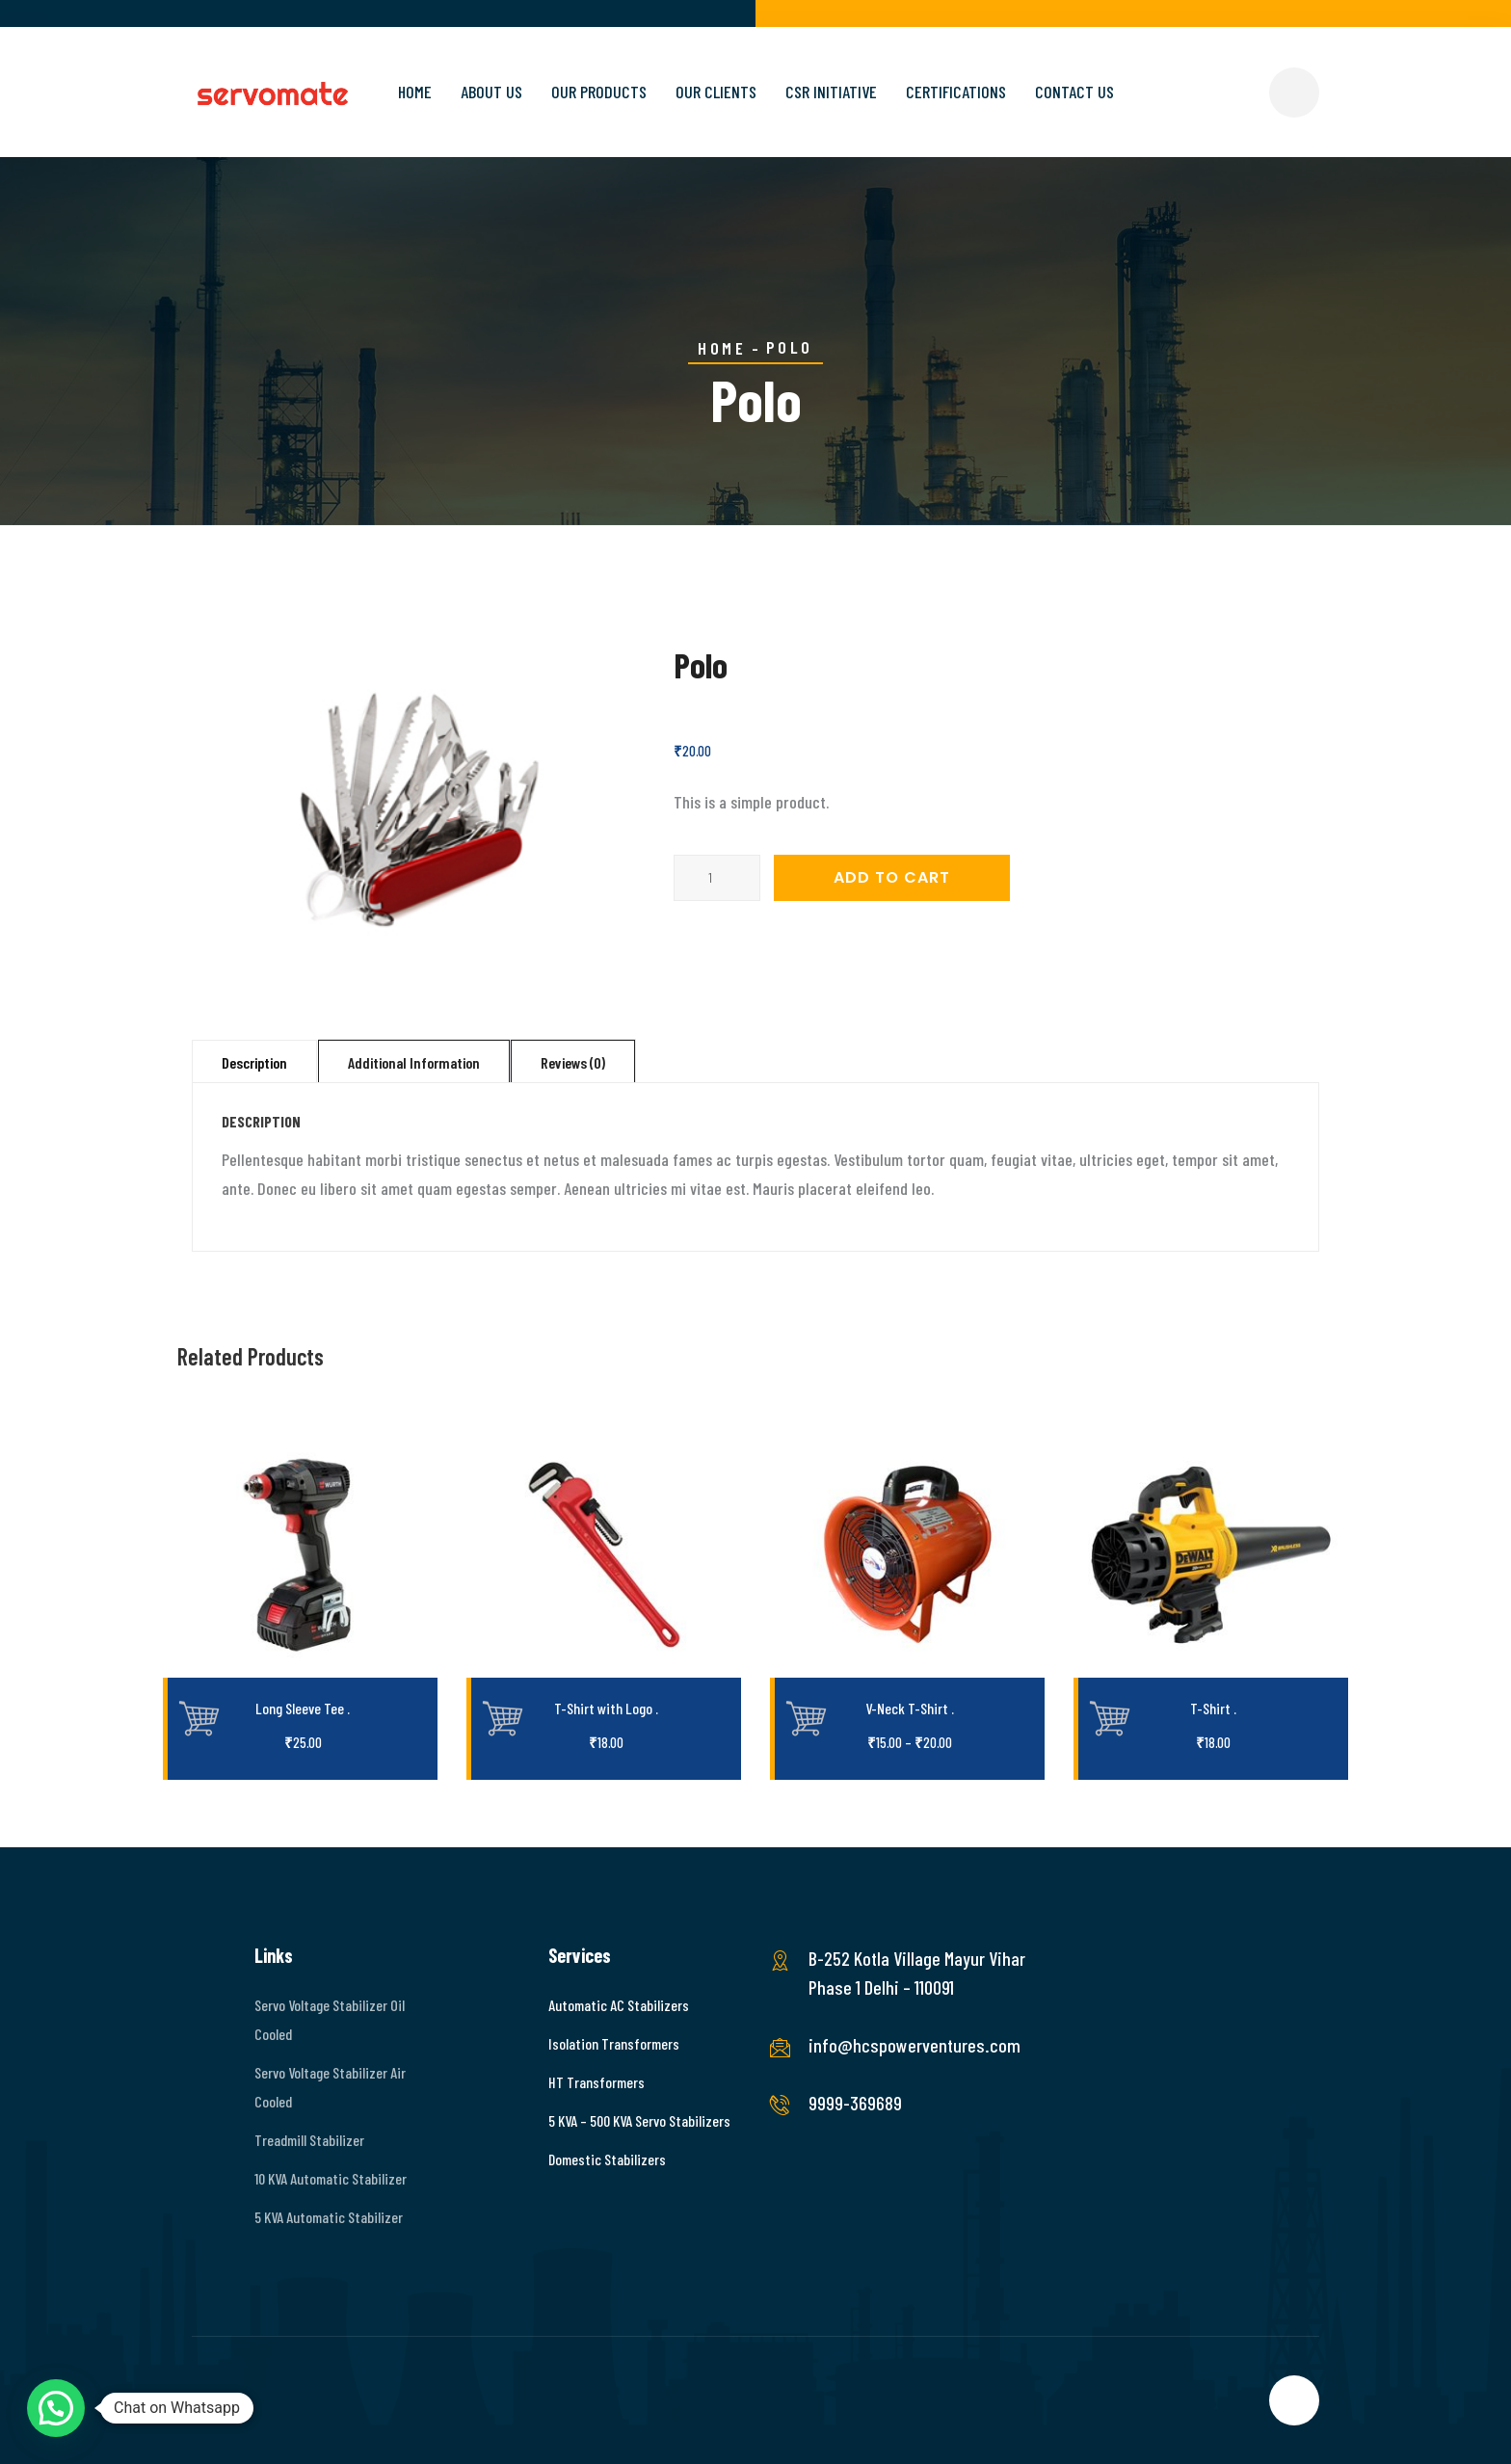 The height and width of the screenshot is (2464, 1511). I want to click on 5 KVA Automatic Stabilizer, so click(328, 2217).